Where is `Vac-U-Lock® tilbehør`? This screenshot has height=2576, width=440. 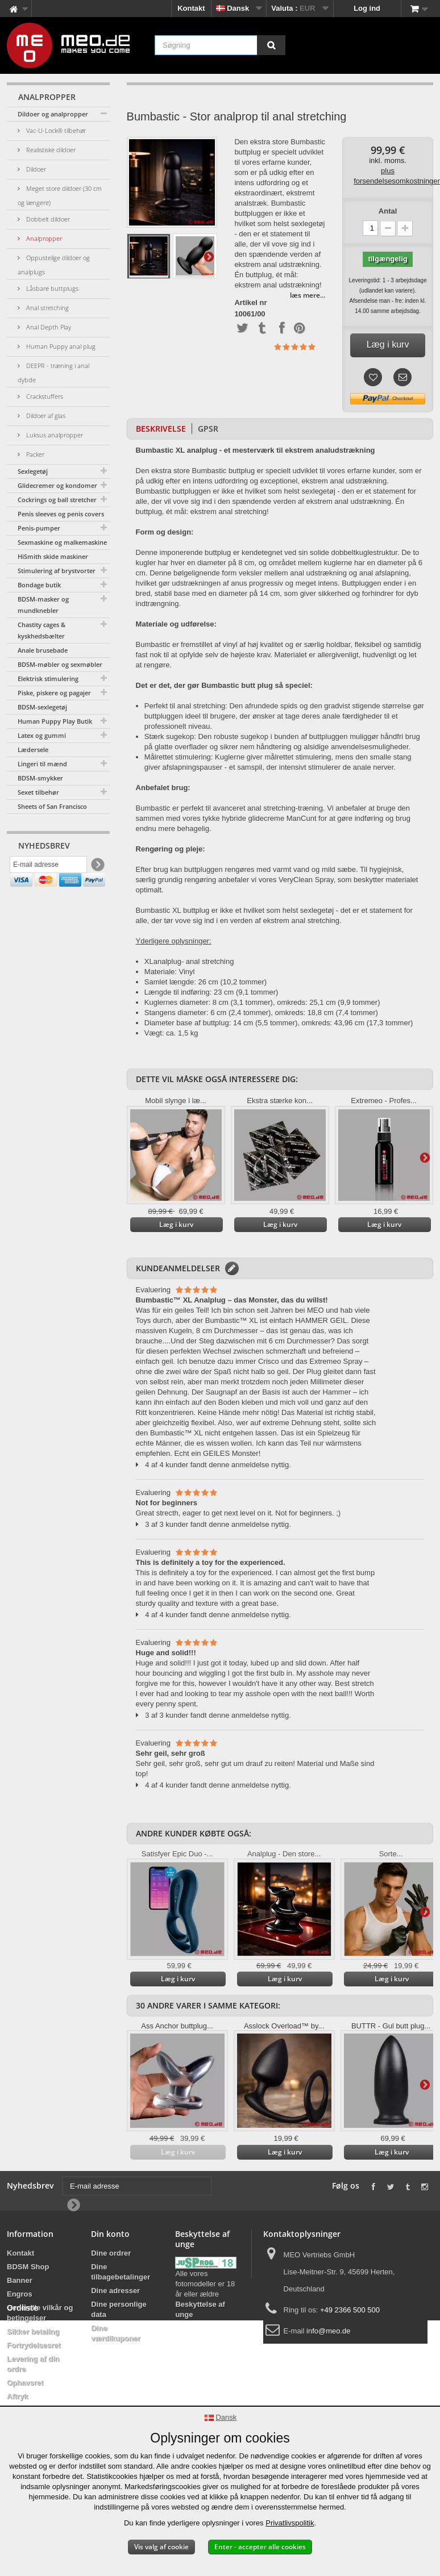 Vac-U-Lock® tilbehør is located at coordinates (55, 130).